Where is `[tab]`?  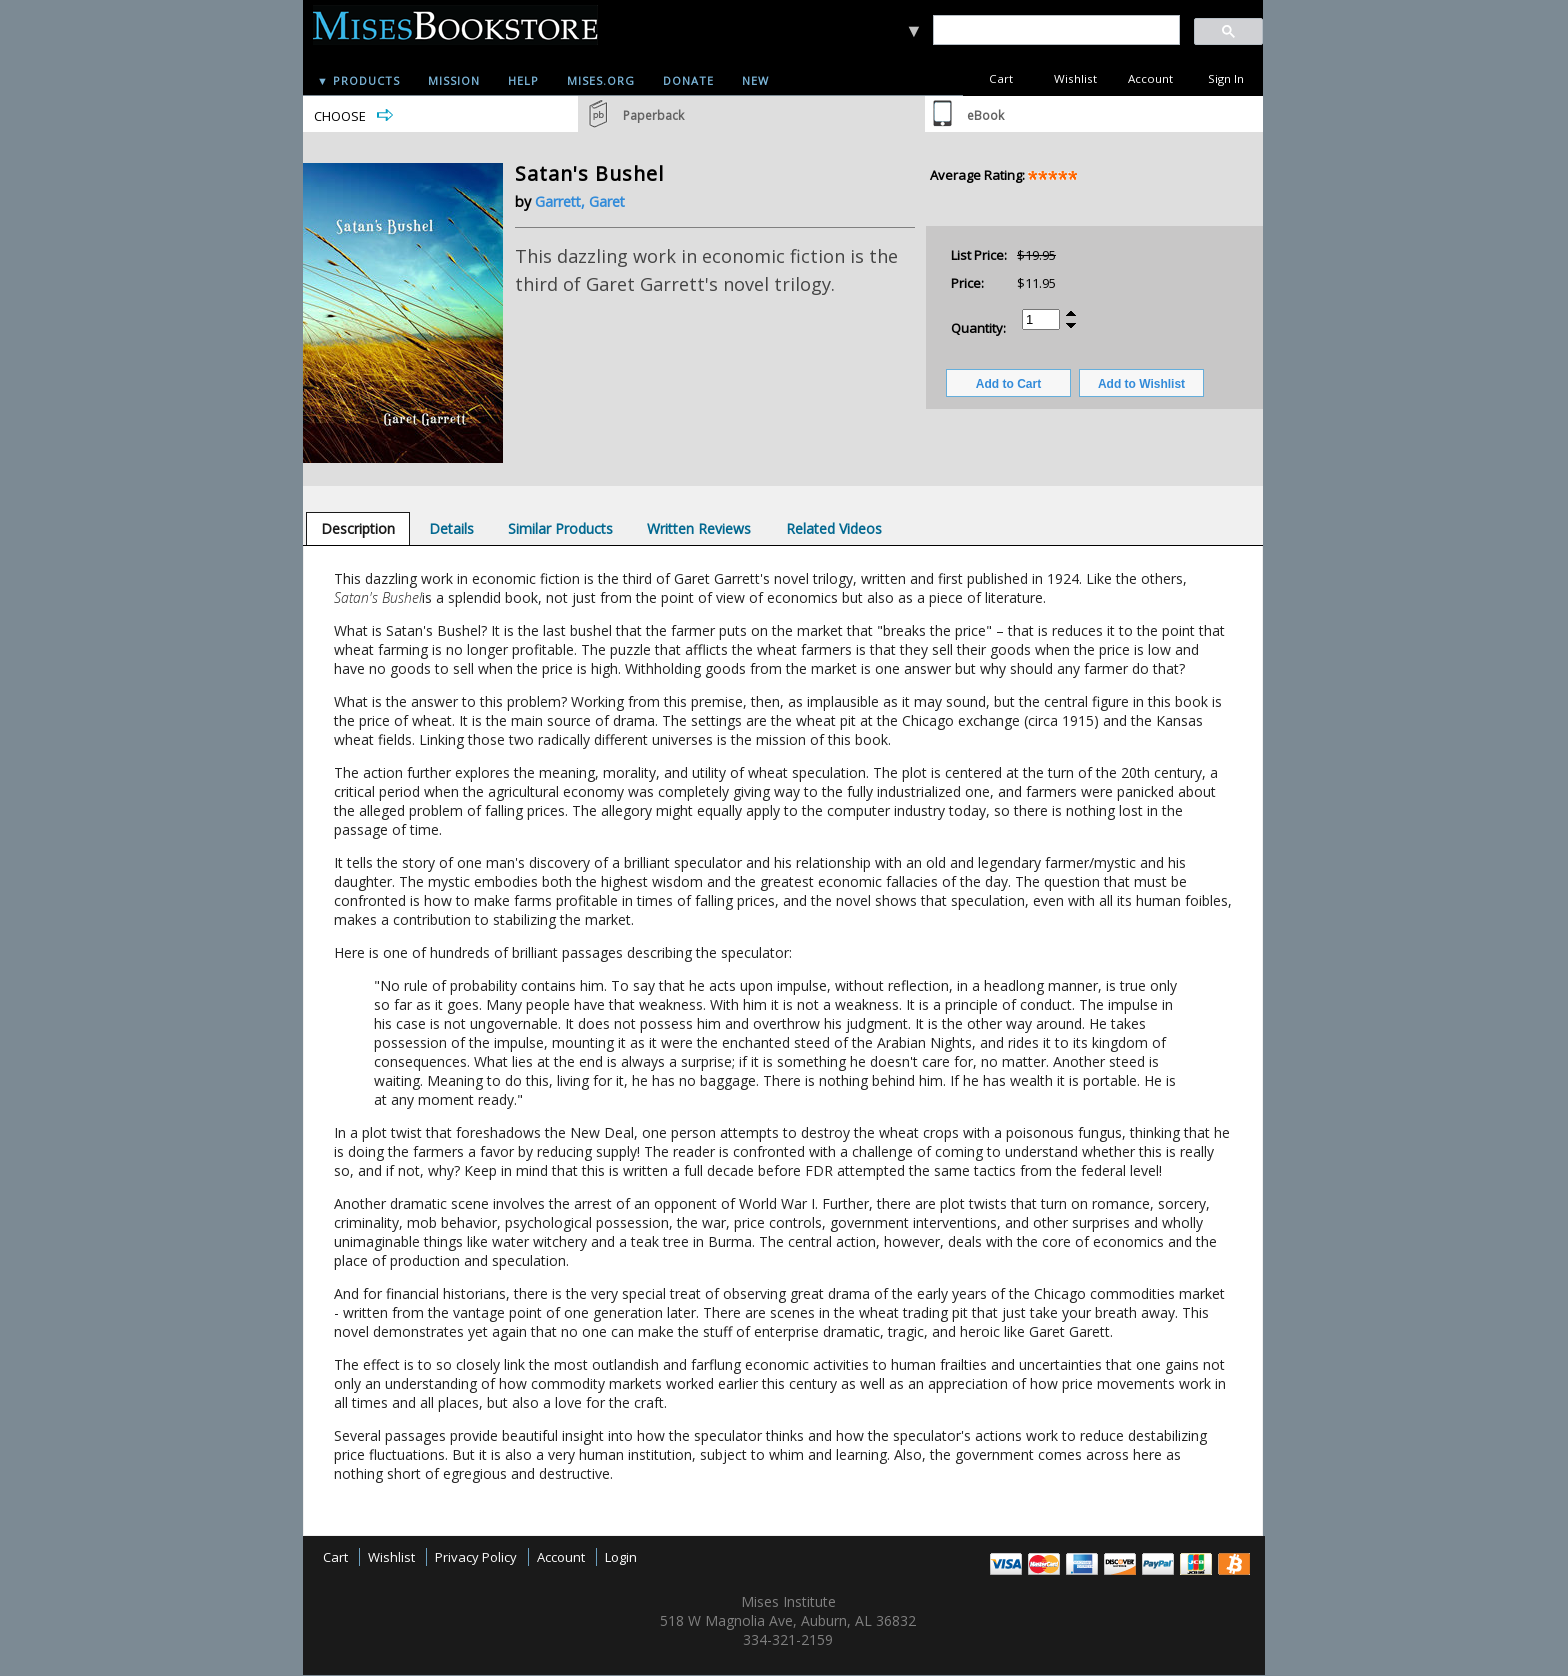
[tab] is located at coordinates (358, 528).